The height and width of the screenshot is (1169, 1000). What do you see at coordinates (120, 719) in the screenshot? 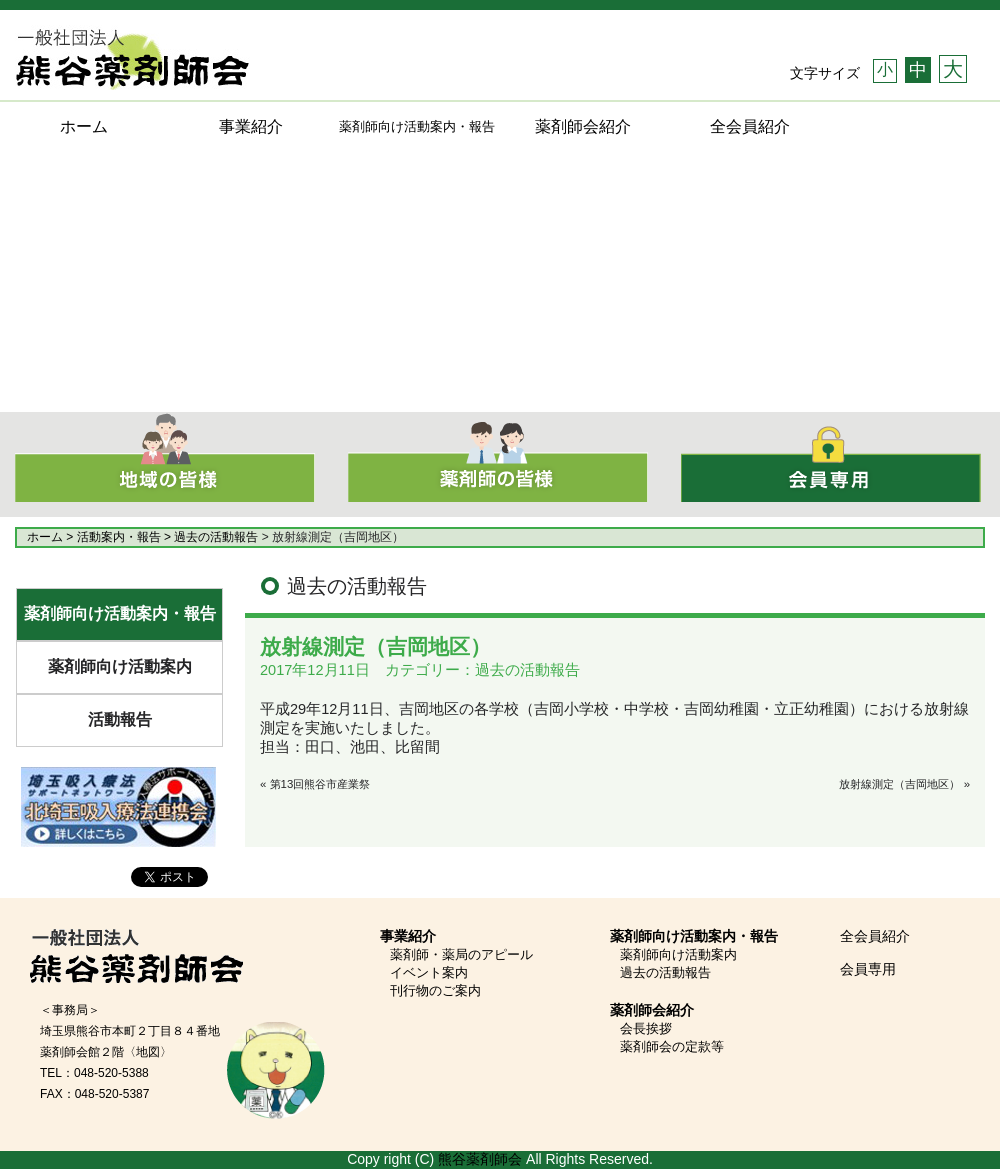
I see `活動報告` at bounding box center [120, 719].